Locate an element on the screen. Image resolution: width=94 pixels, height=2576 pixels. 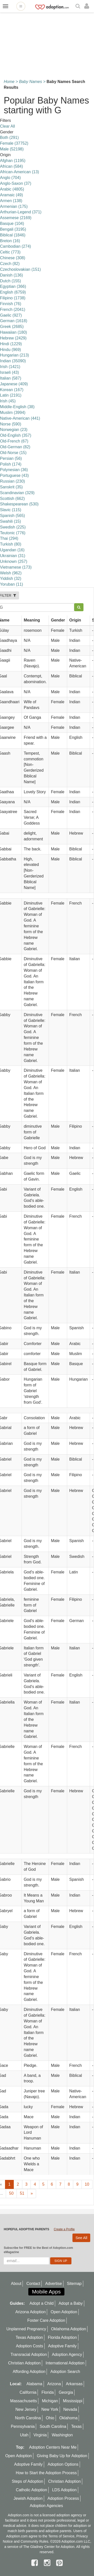
Ohio is located at coordinates (50, 2418).